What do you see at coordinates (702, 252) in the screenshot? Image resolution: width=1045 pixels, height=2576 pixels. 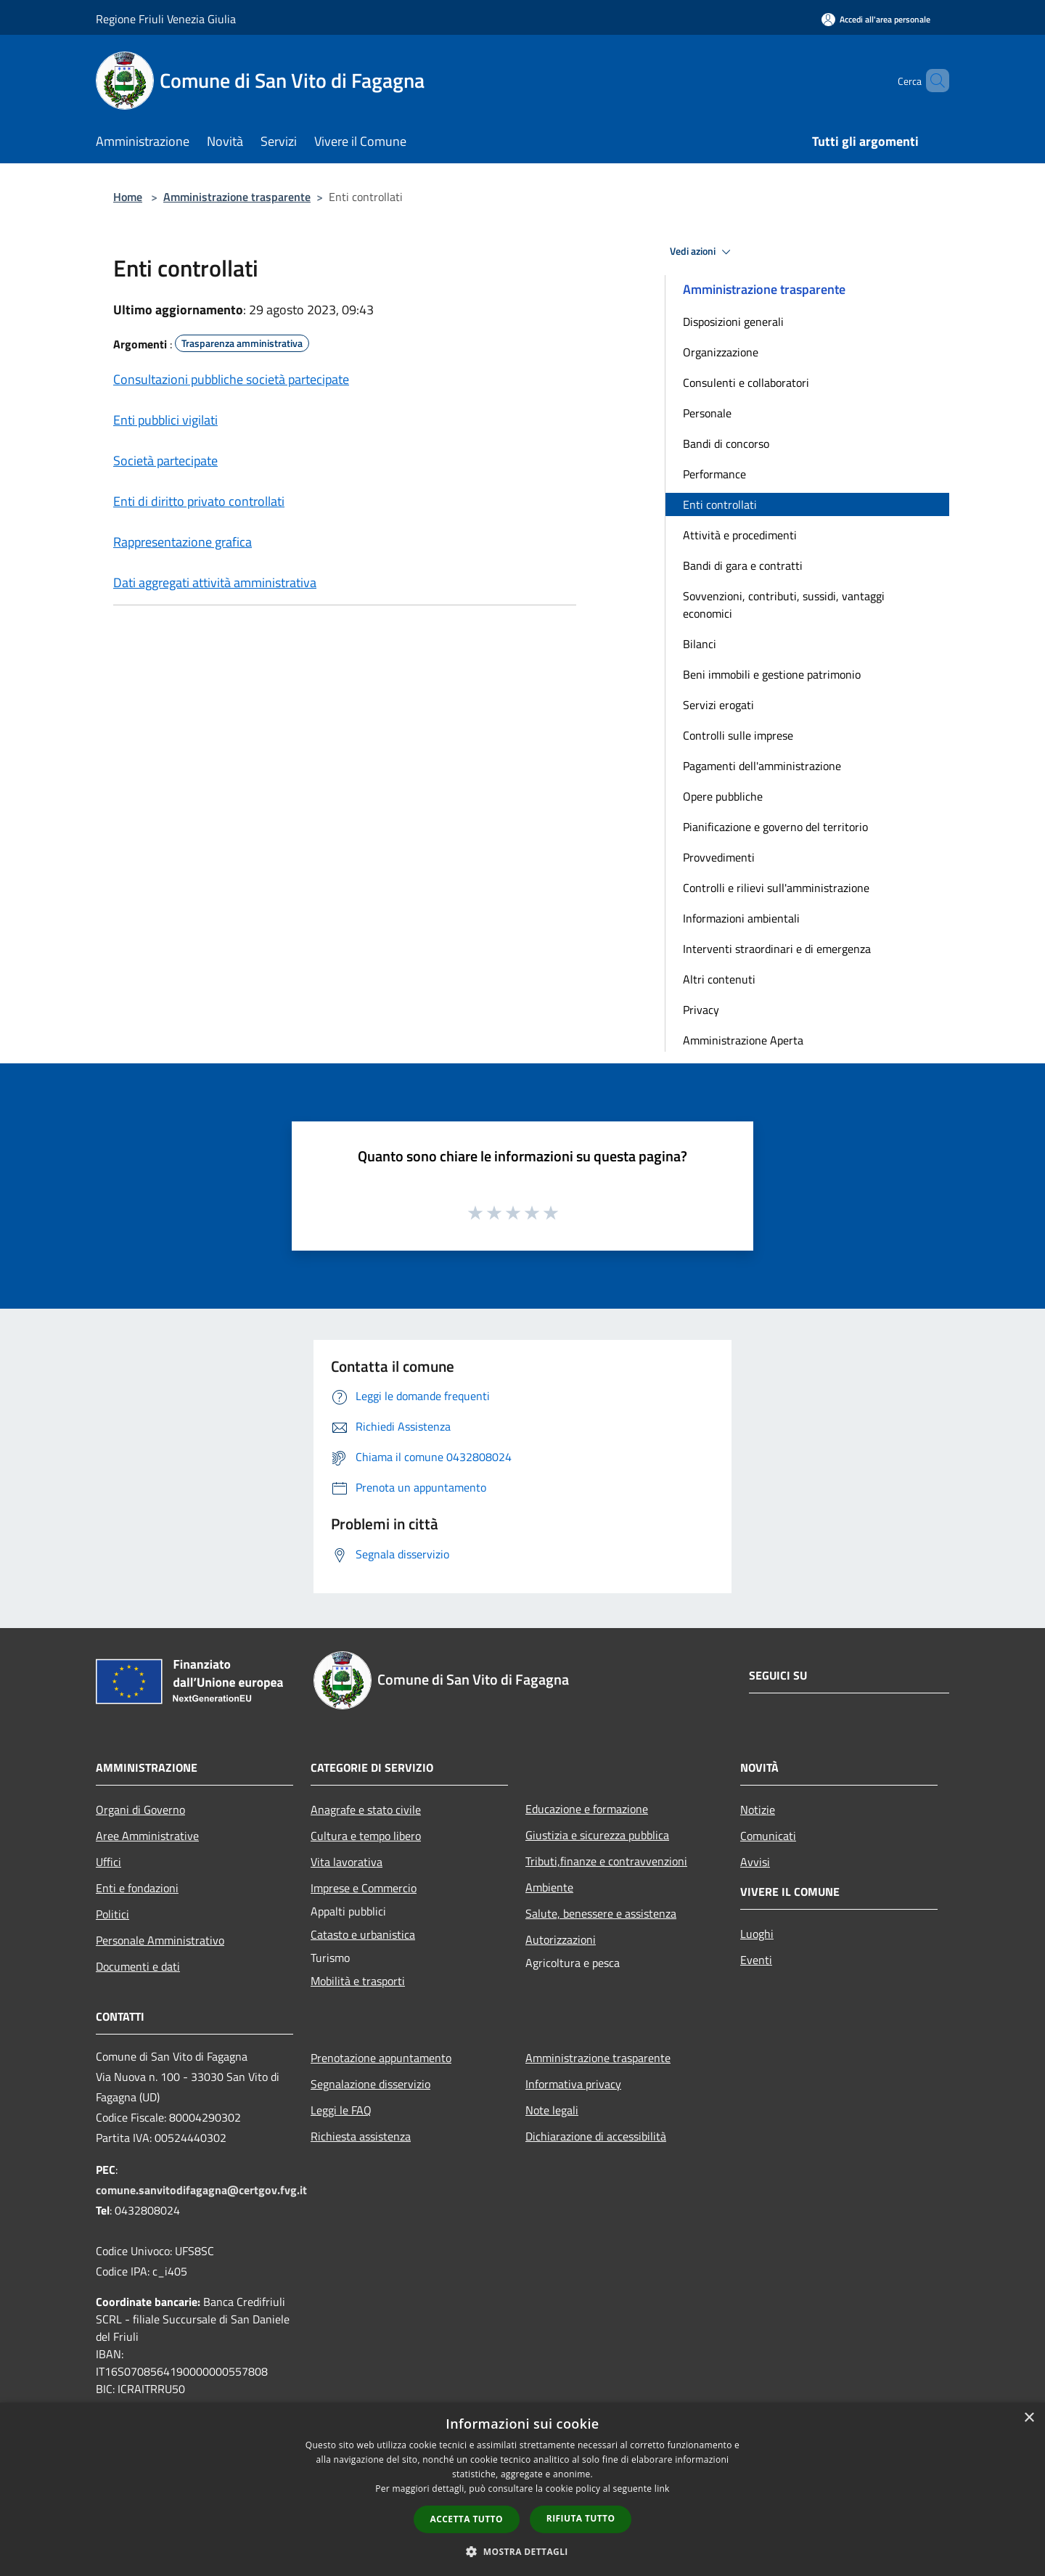 I see `Vedi azioni` at bounding box center [702, 252].